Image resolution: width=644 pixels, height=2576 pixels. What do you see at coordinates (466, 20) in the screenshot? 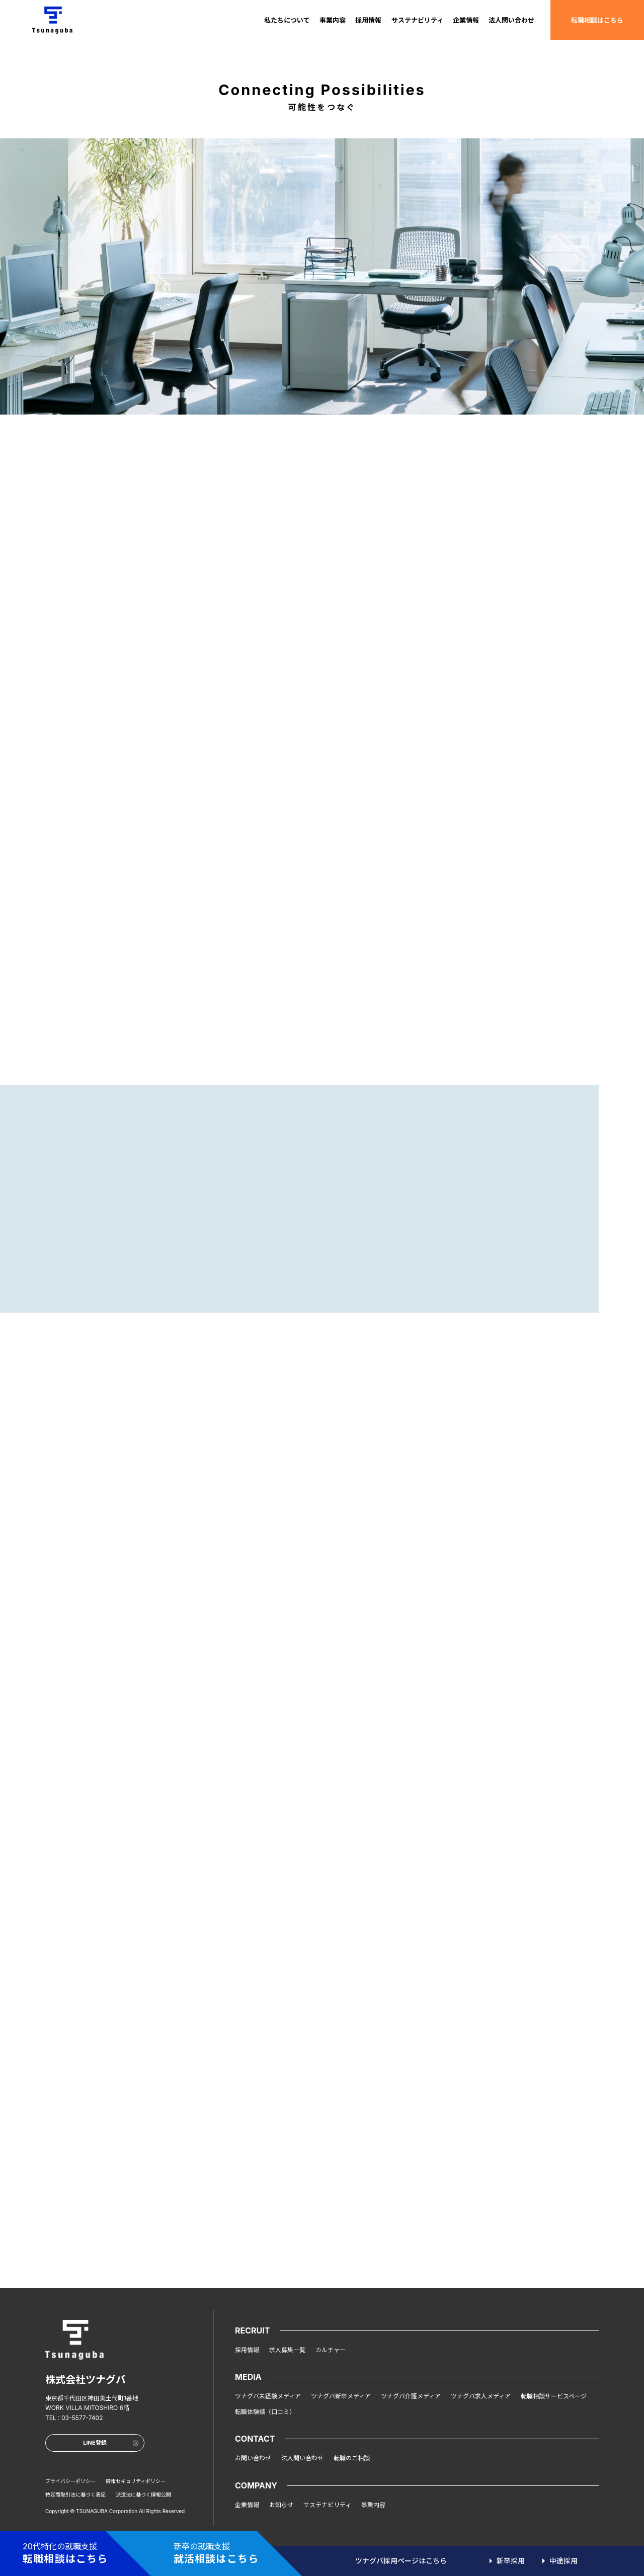
I see `企業情報` at bounding box center [466, 20].